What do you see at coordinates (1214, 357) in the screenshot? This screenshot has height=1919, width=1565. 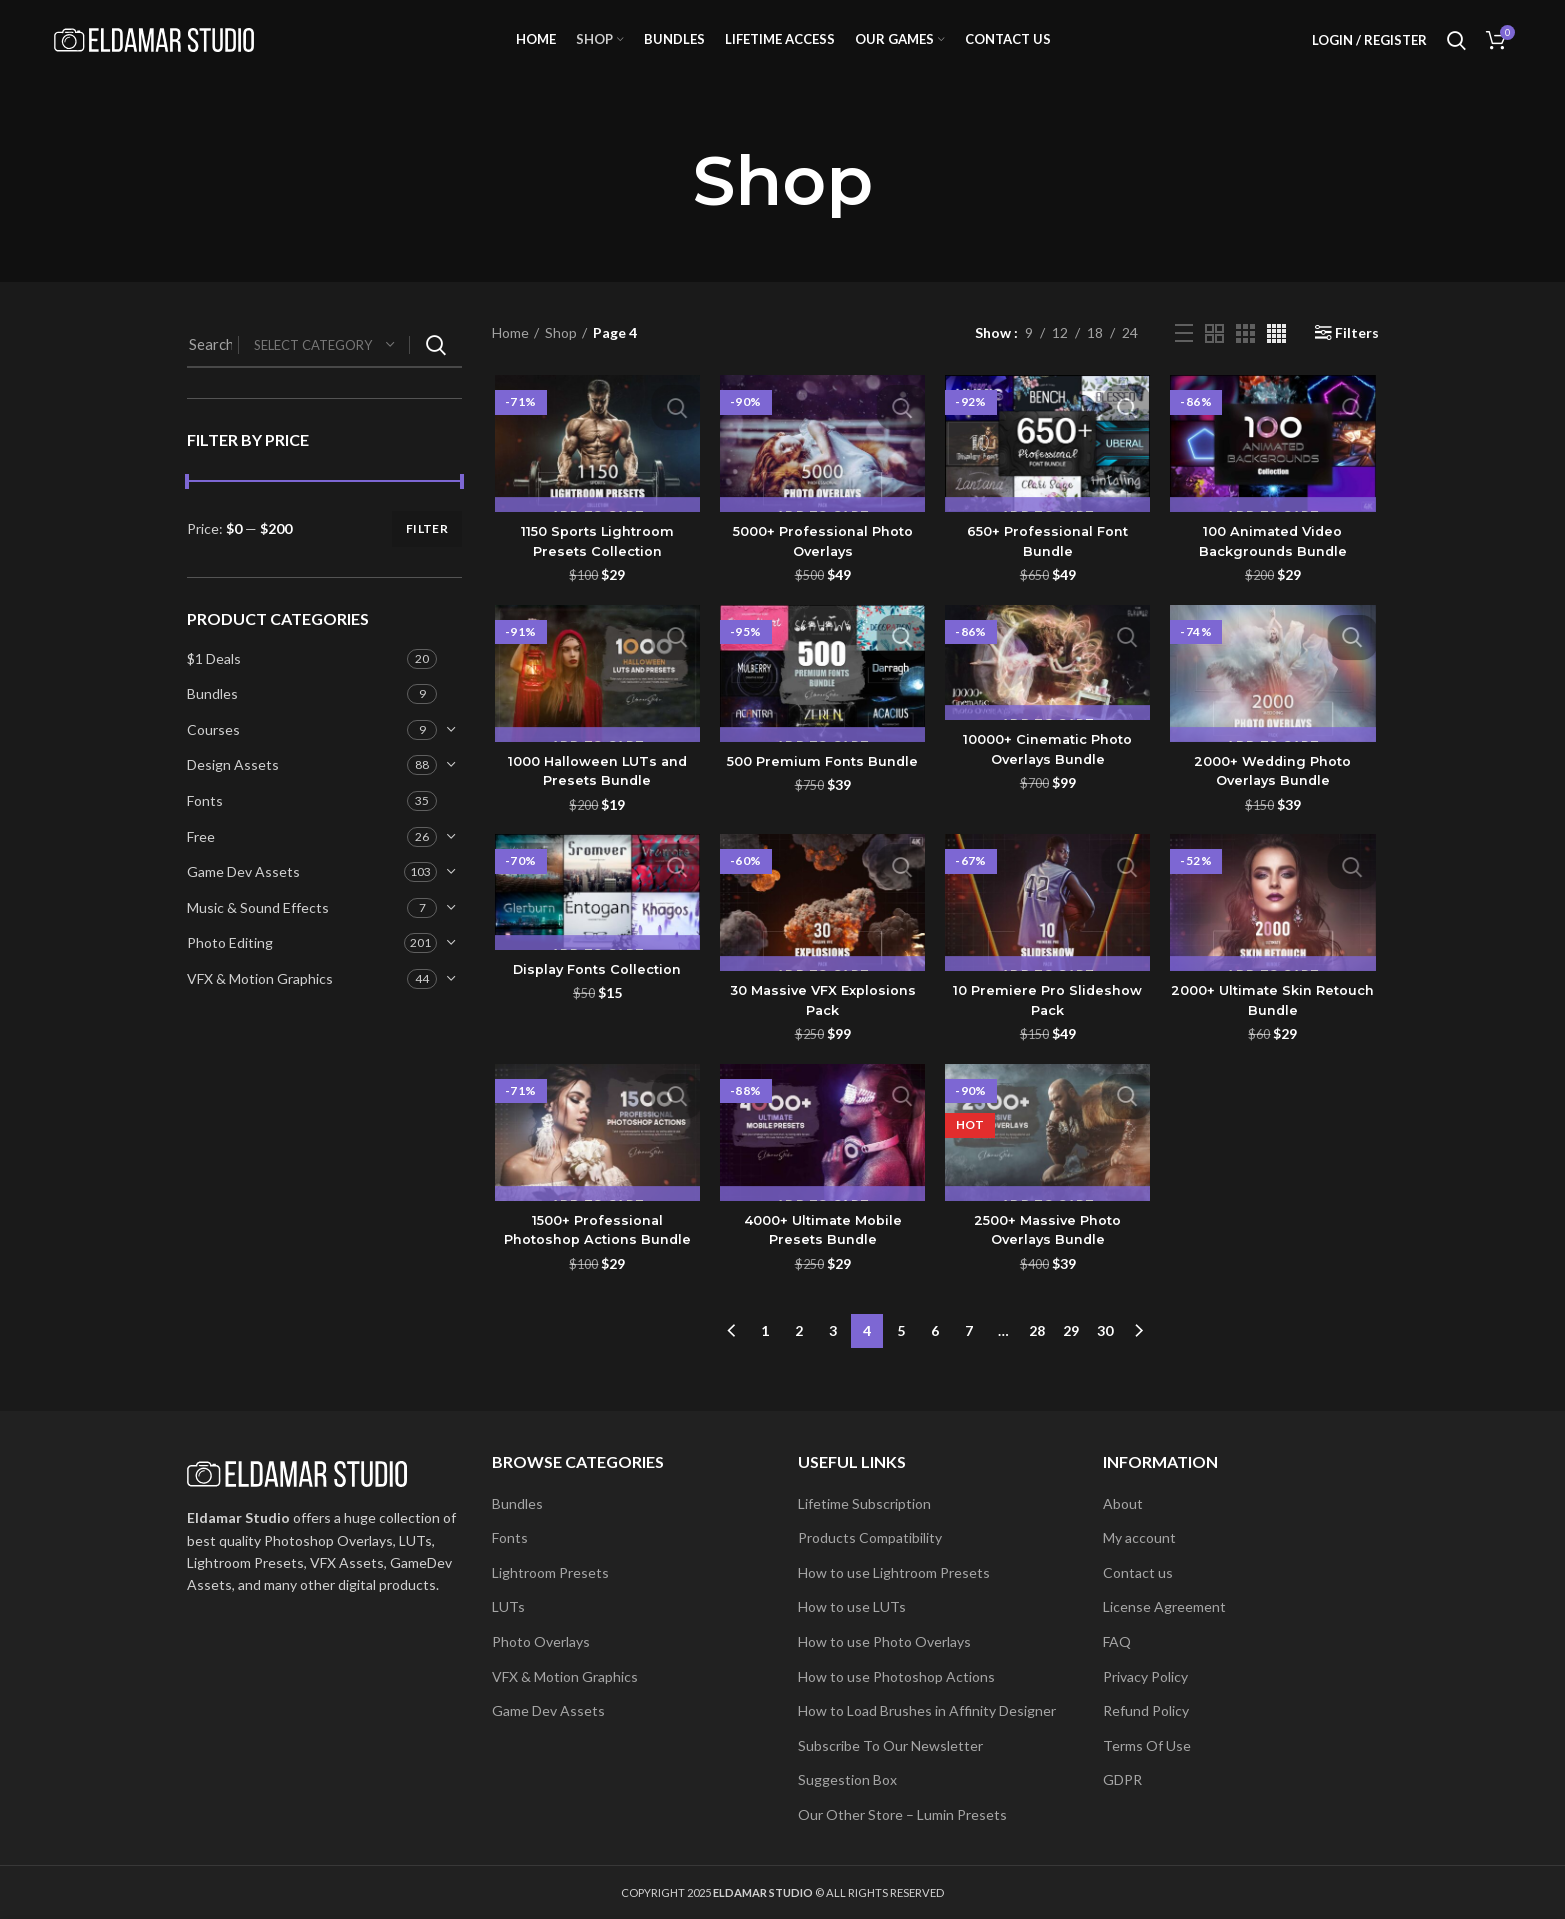 I see `[Grid view 2]` at bounding box center [1214, 357].